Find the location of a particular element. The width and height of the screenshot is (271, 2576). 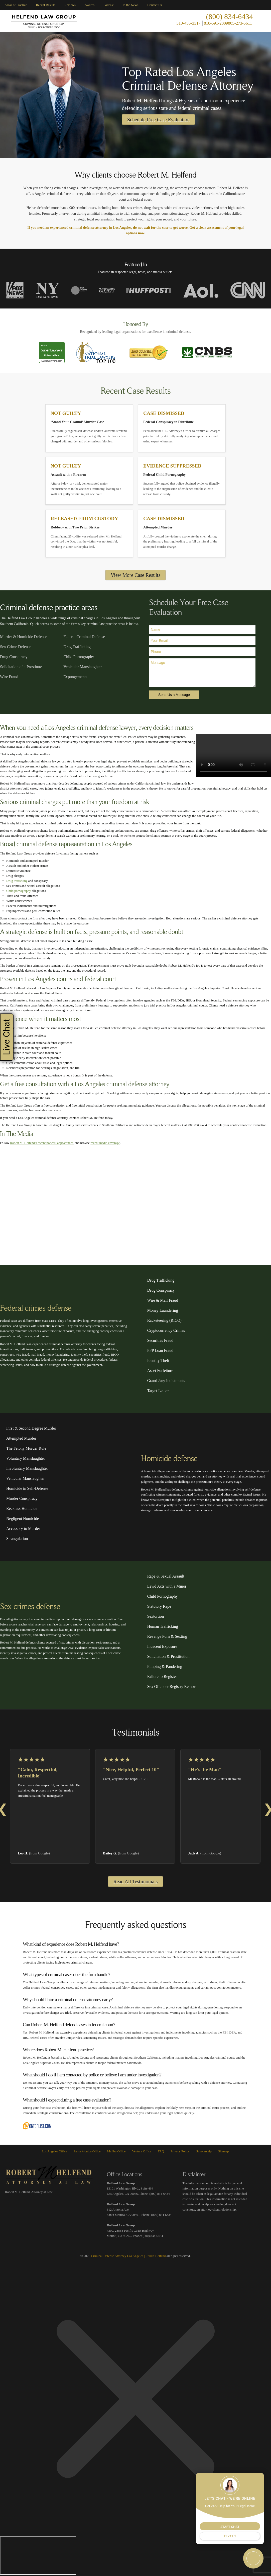

Schedule Free Case Evaluation is located at coordinates (158, 119).